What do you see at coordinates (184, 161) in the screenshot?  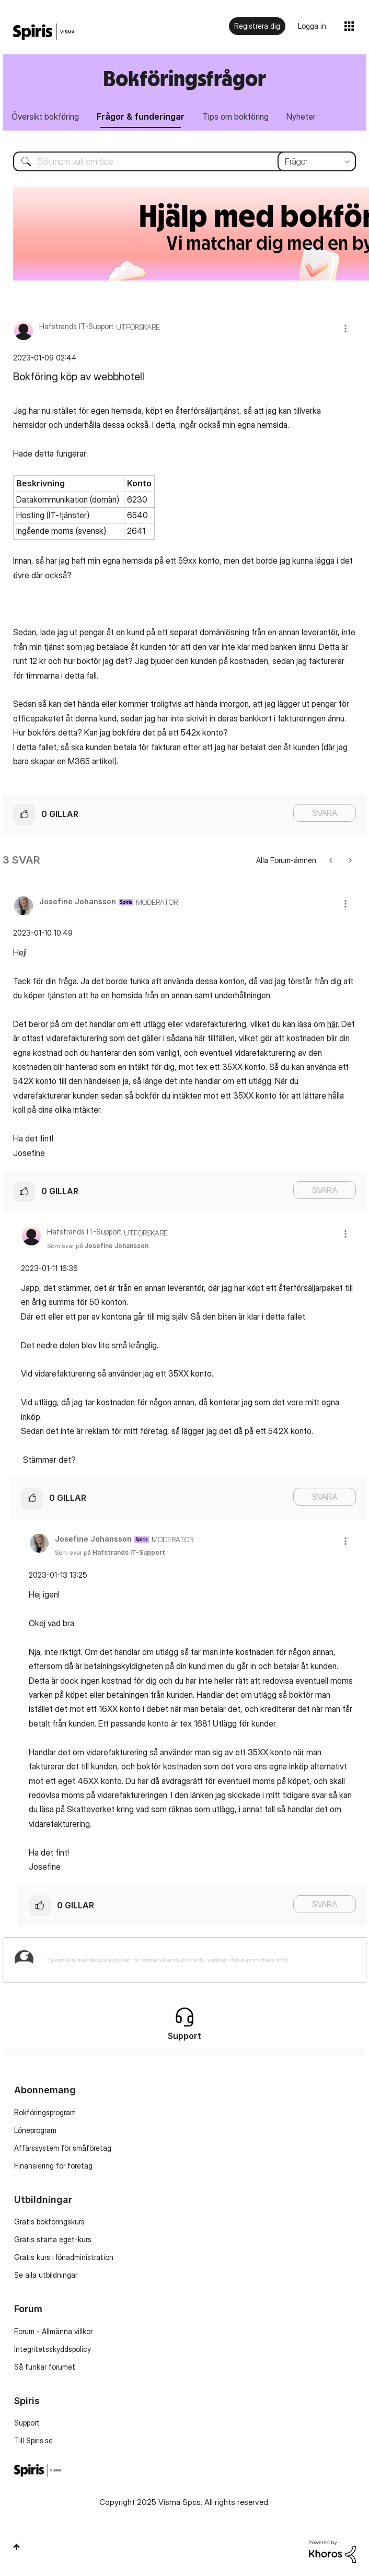 I see `[Sök]` at bounding box center [184, 161].